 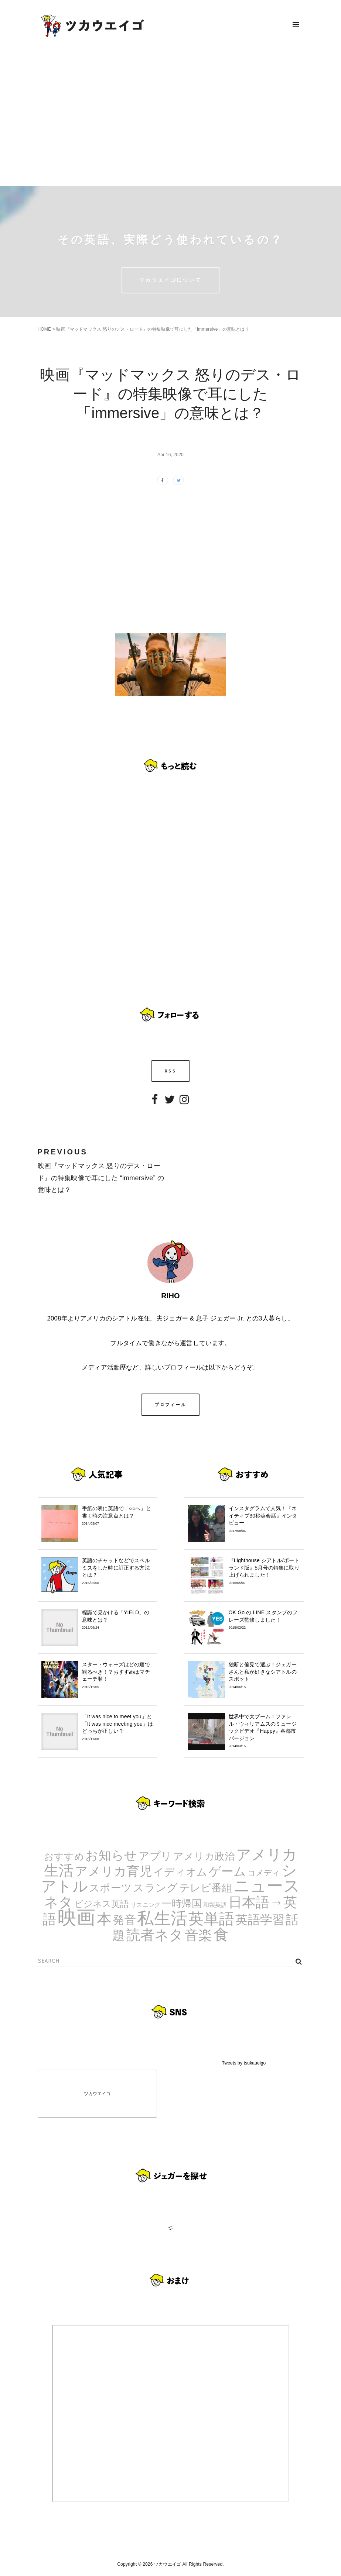 What do you see at coordinates (180, 1872) in the screenshot?
I see `イディオム [イディオム (9個の項目)]` at bounding box center [180, 1872].